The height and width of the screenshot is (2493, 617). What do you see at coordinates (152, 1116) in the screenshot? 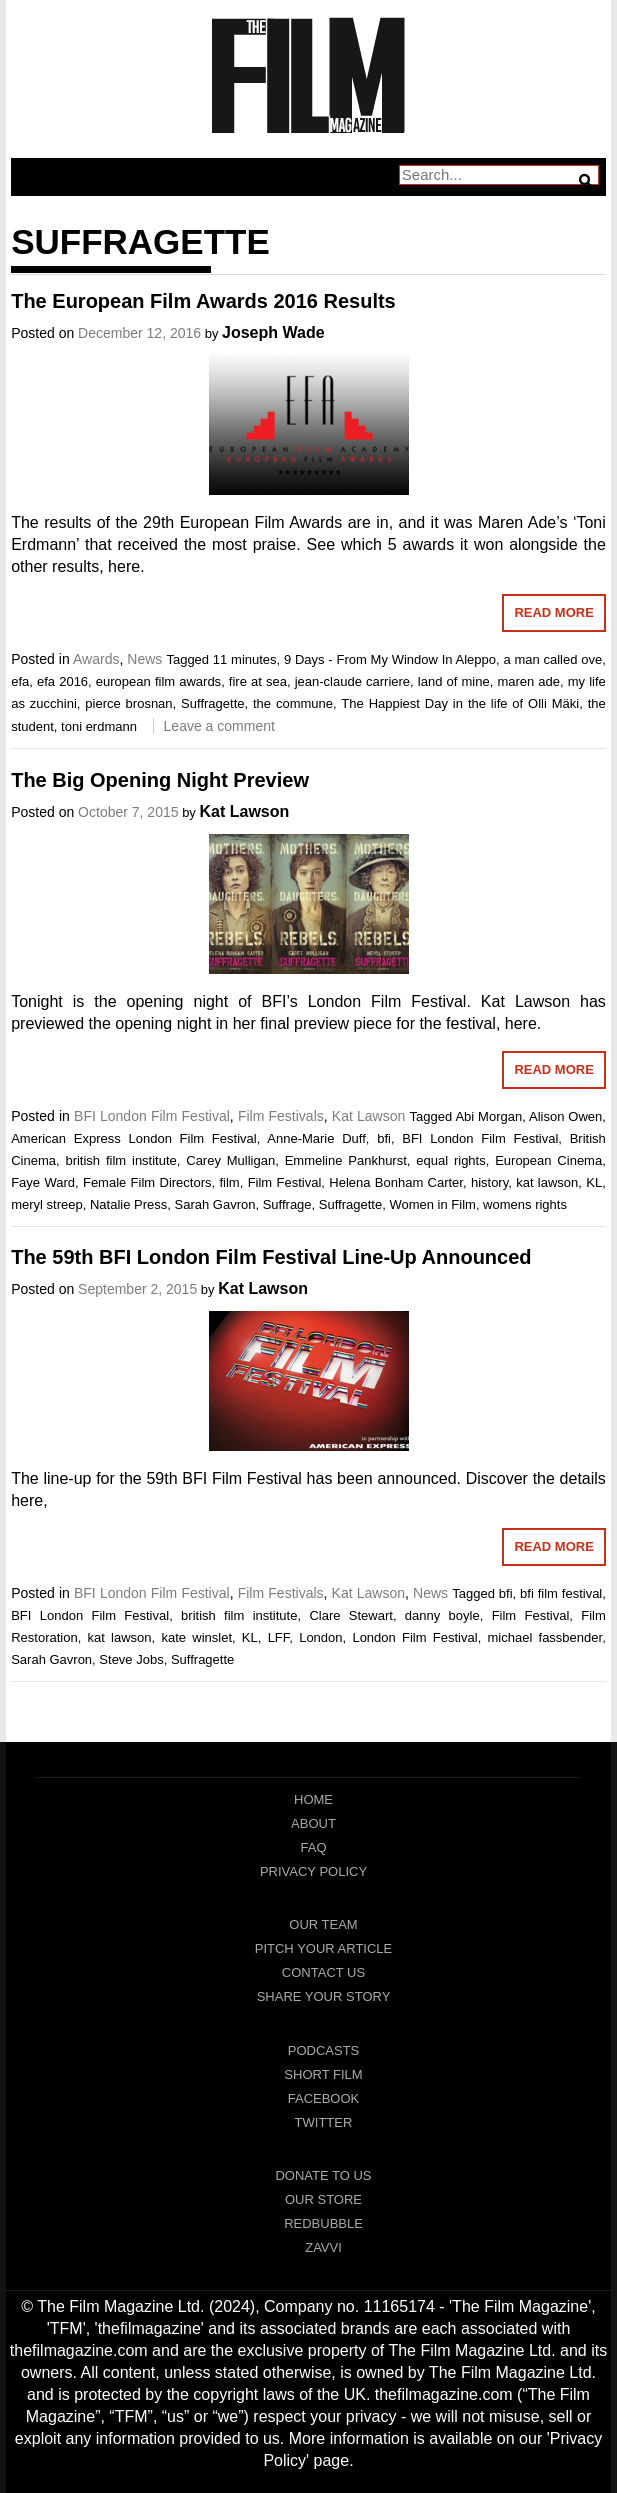
I see `BFI London Film Festival` at bounding box center [152, 1116].